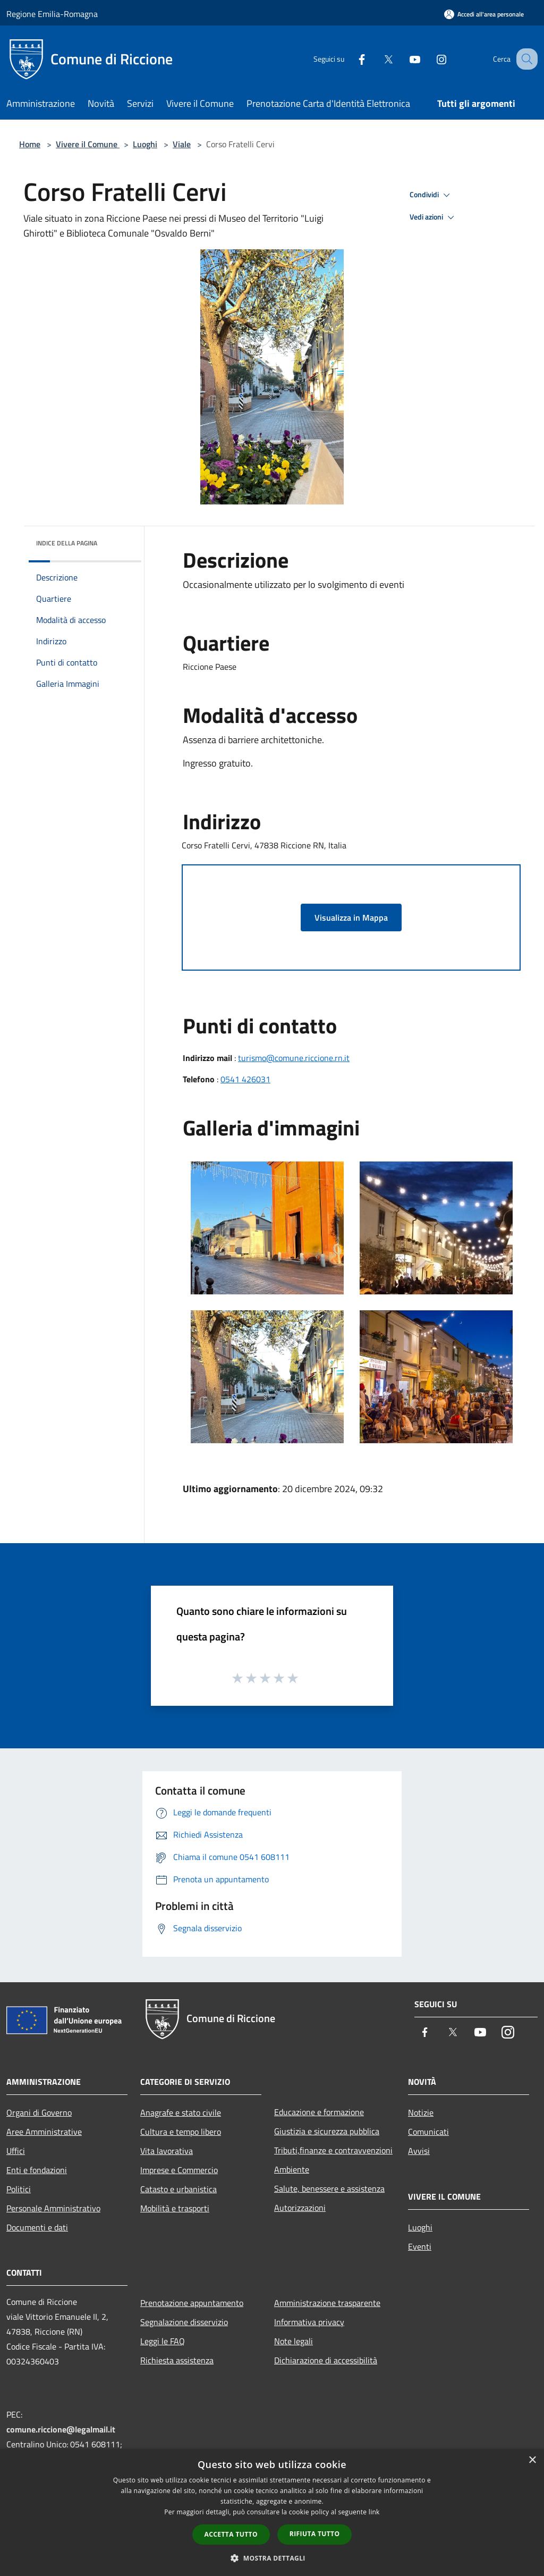 The image size is (544, 2576). What do you see at coordinates (231, 2534) in the screenshot?
I see `Accetta tutto [button]` at bounding box center [231, 2534].